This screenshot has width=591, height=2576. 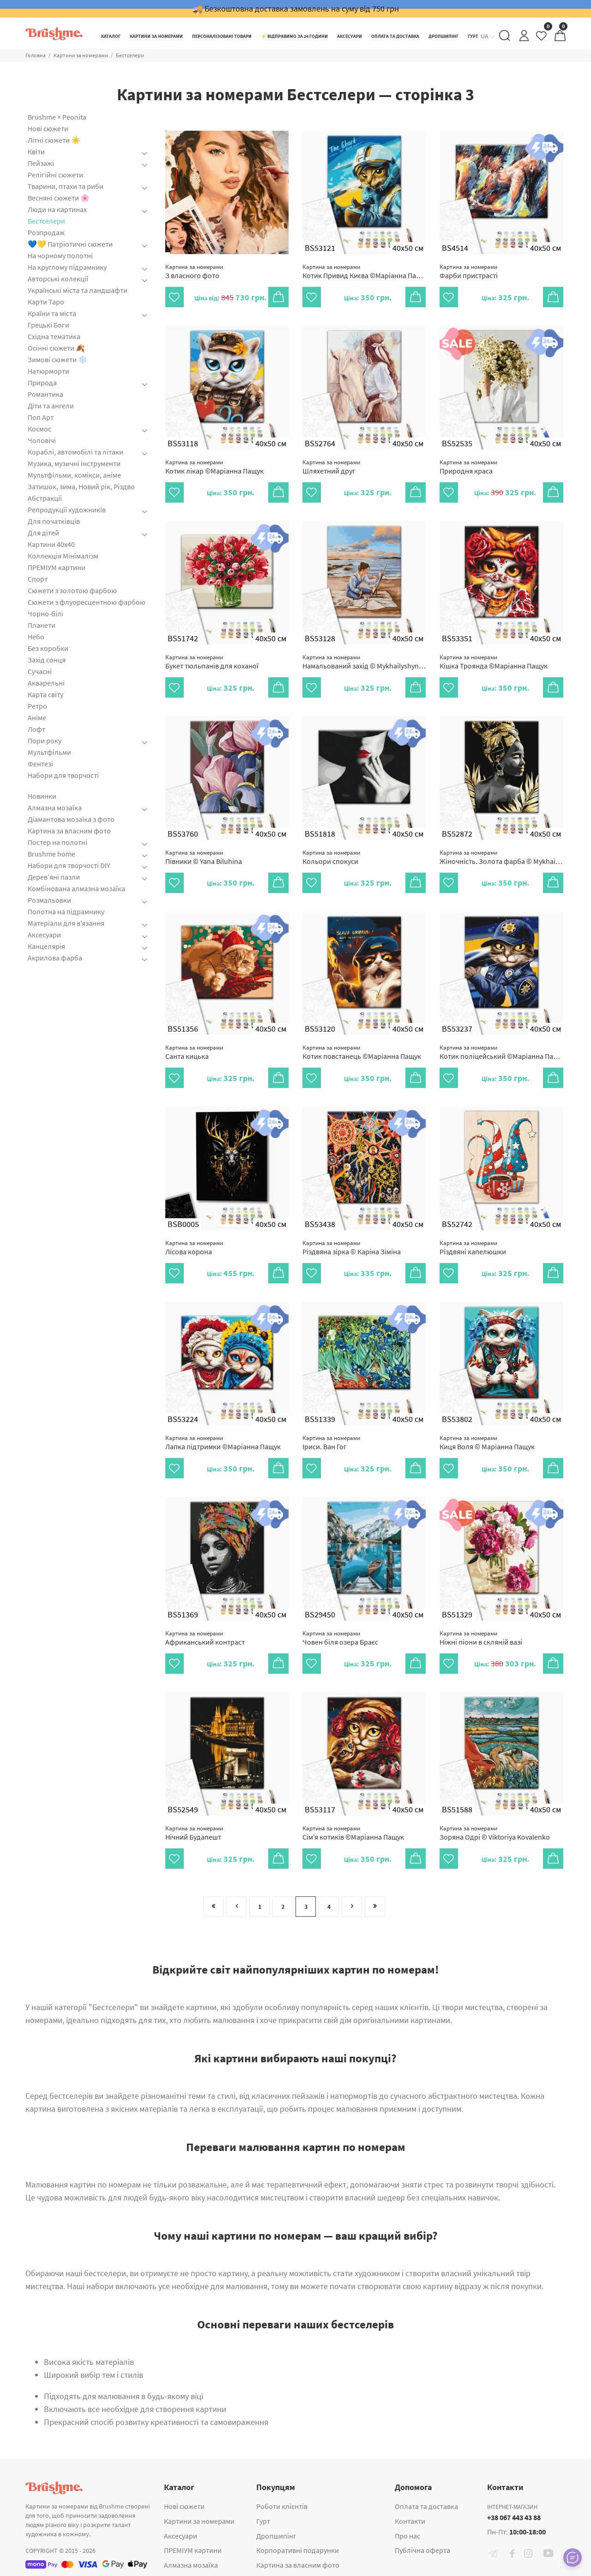 What do you see at coordinates (57, 209) in the screenshot?
I see `Люди на картинах` at bounding box center [57, 209].